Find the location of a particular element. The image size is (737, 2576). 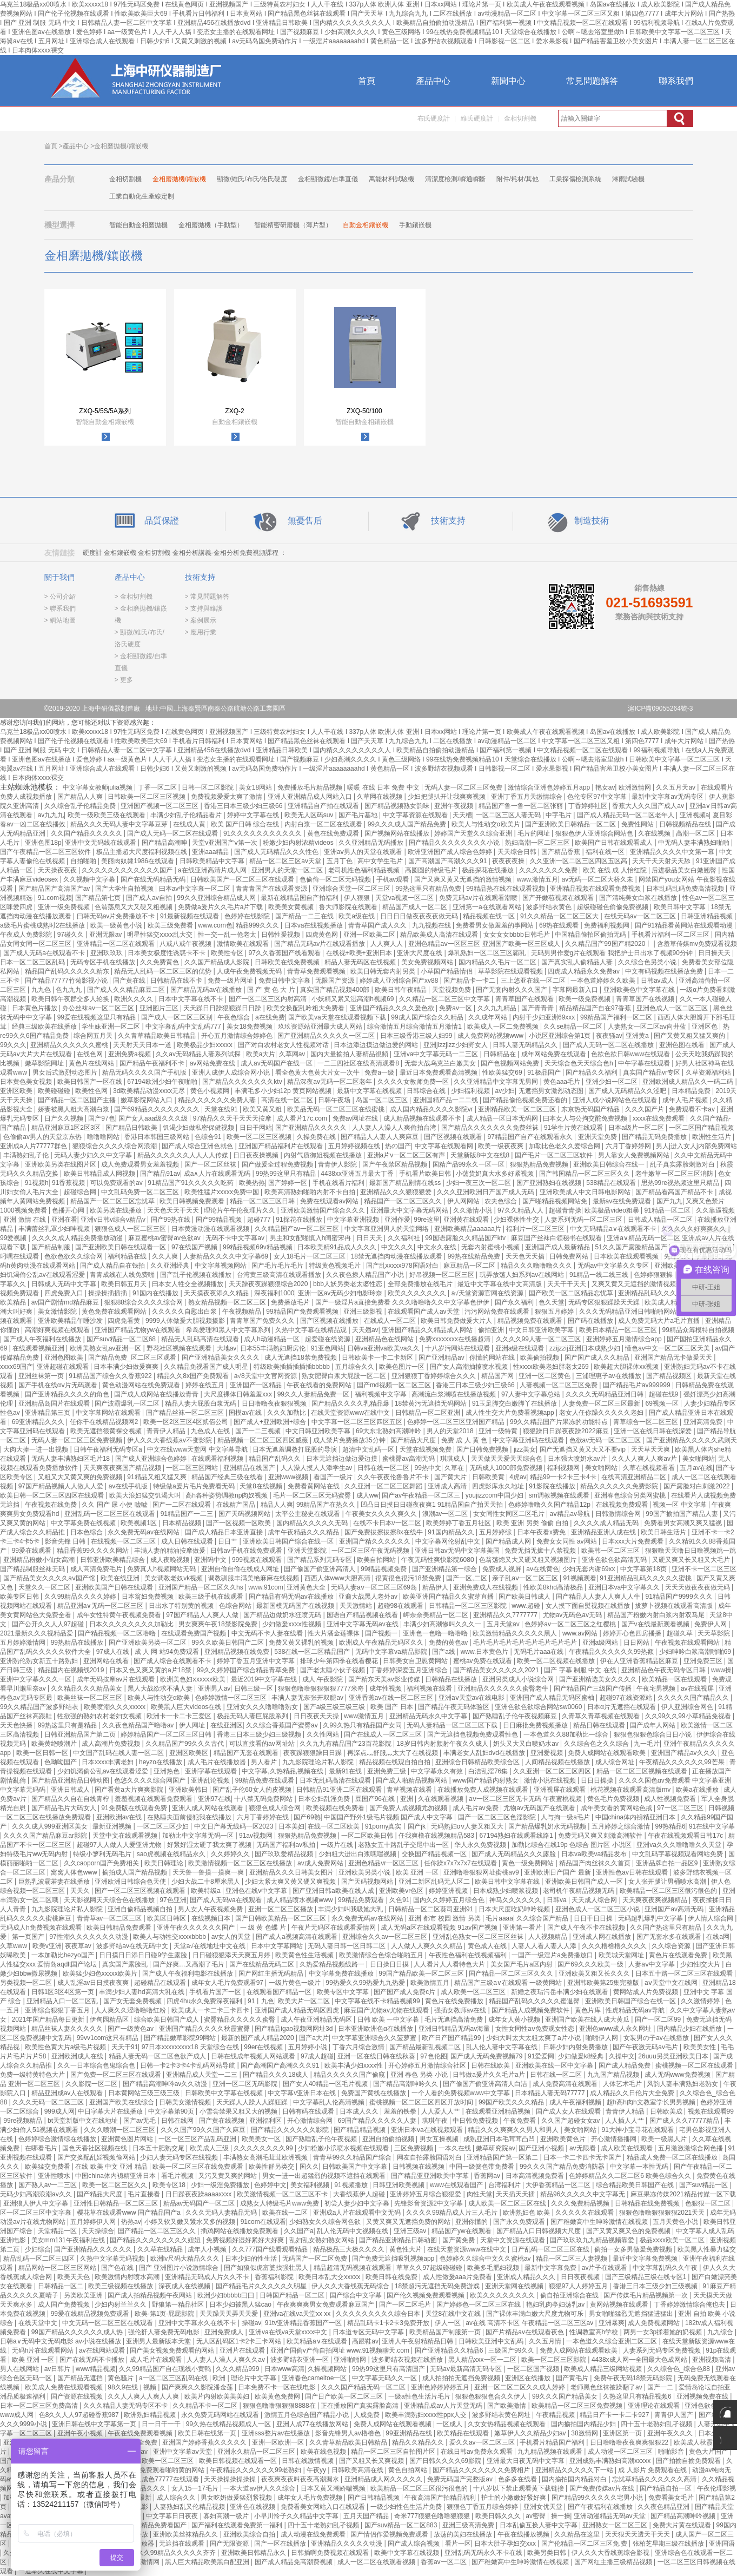

交换国产精品视频一区 is located at coordinates (435, 1854).